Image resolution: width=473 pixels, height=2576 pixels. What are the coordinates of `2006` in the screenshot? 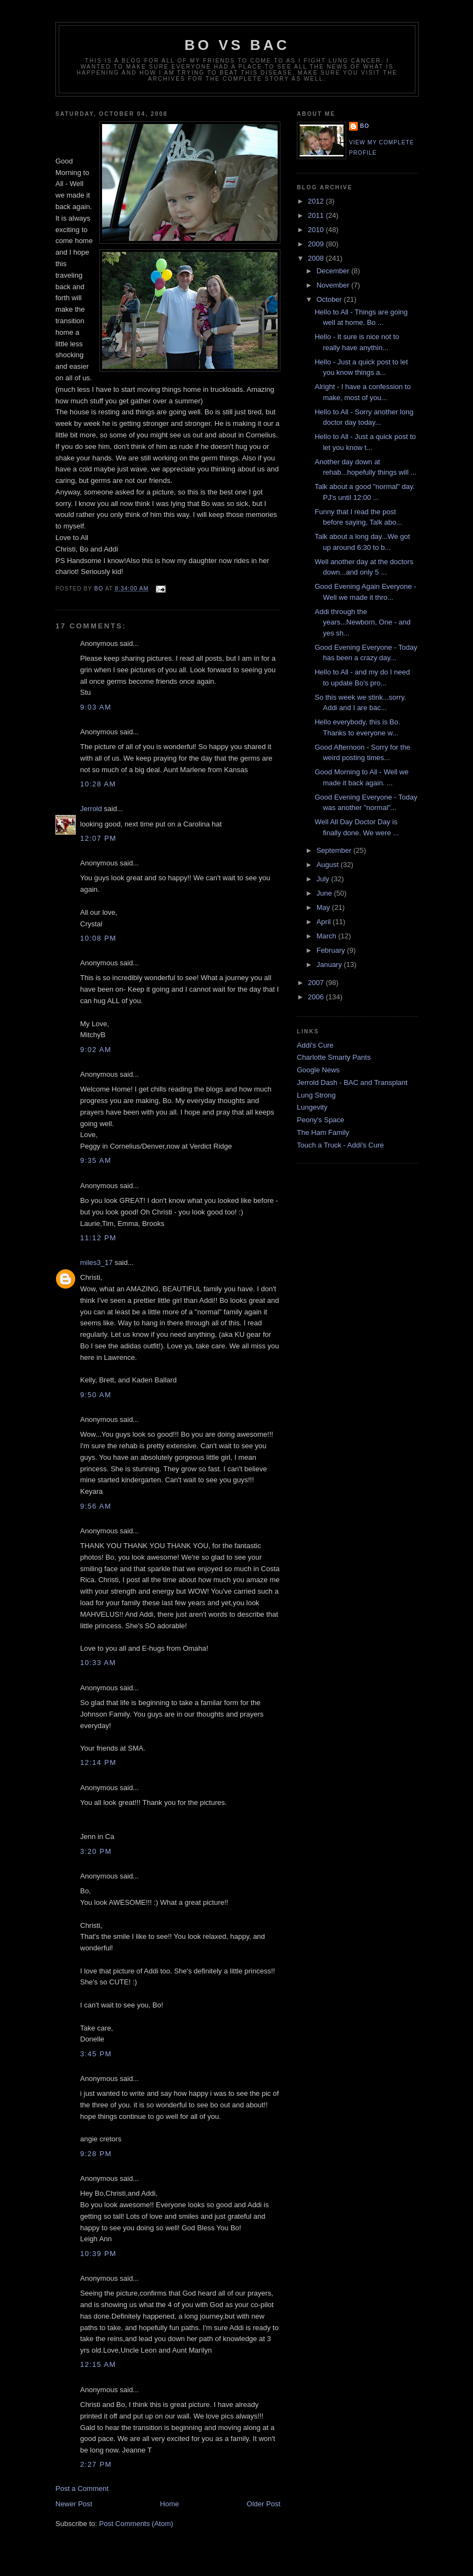 It's located at (317, 997).